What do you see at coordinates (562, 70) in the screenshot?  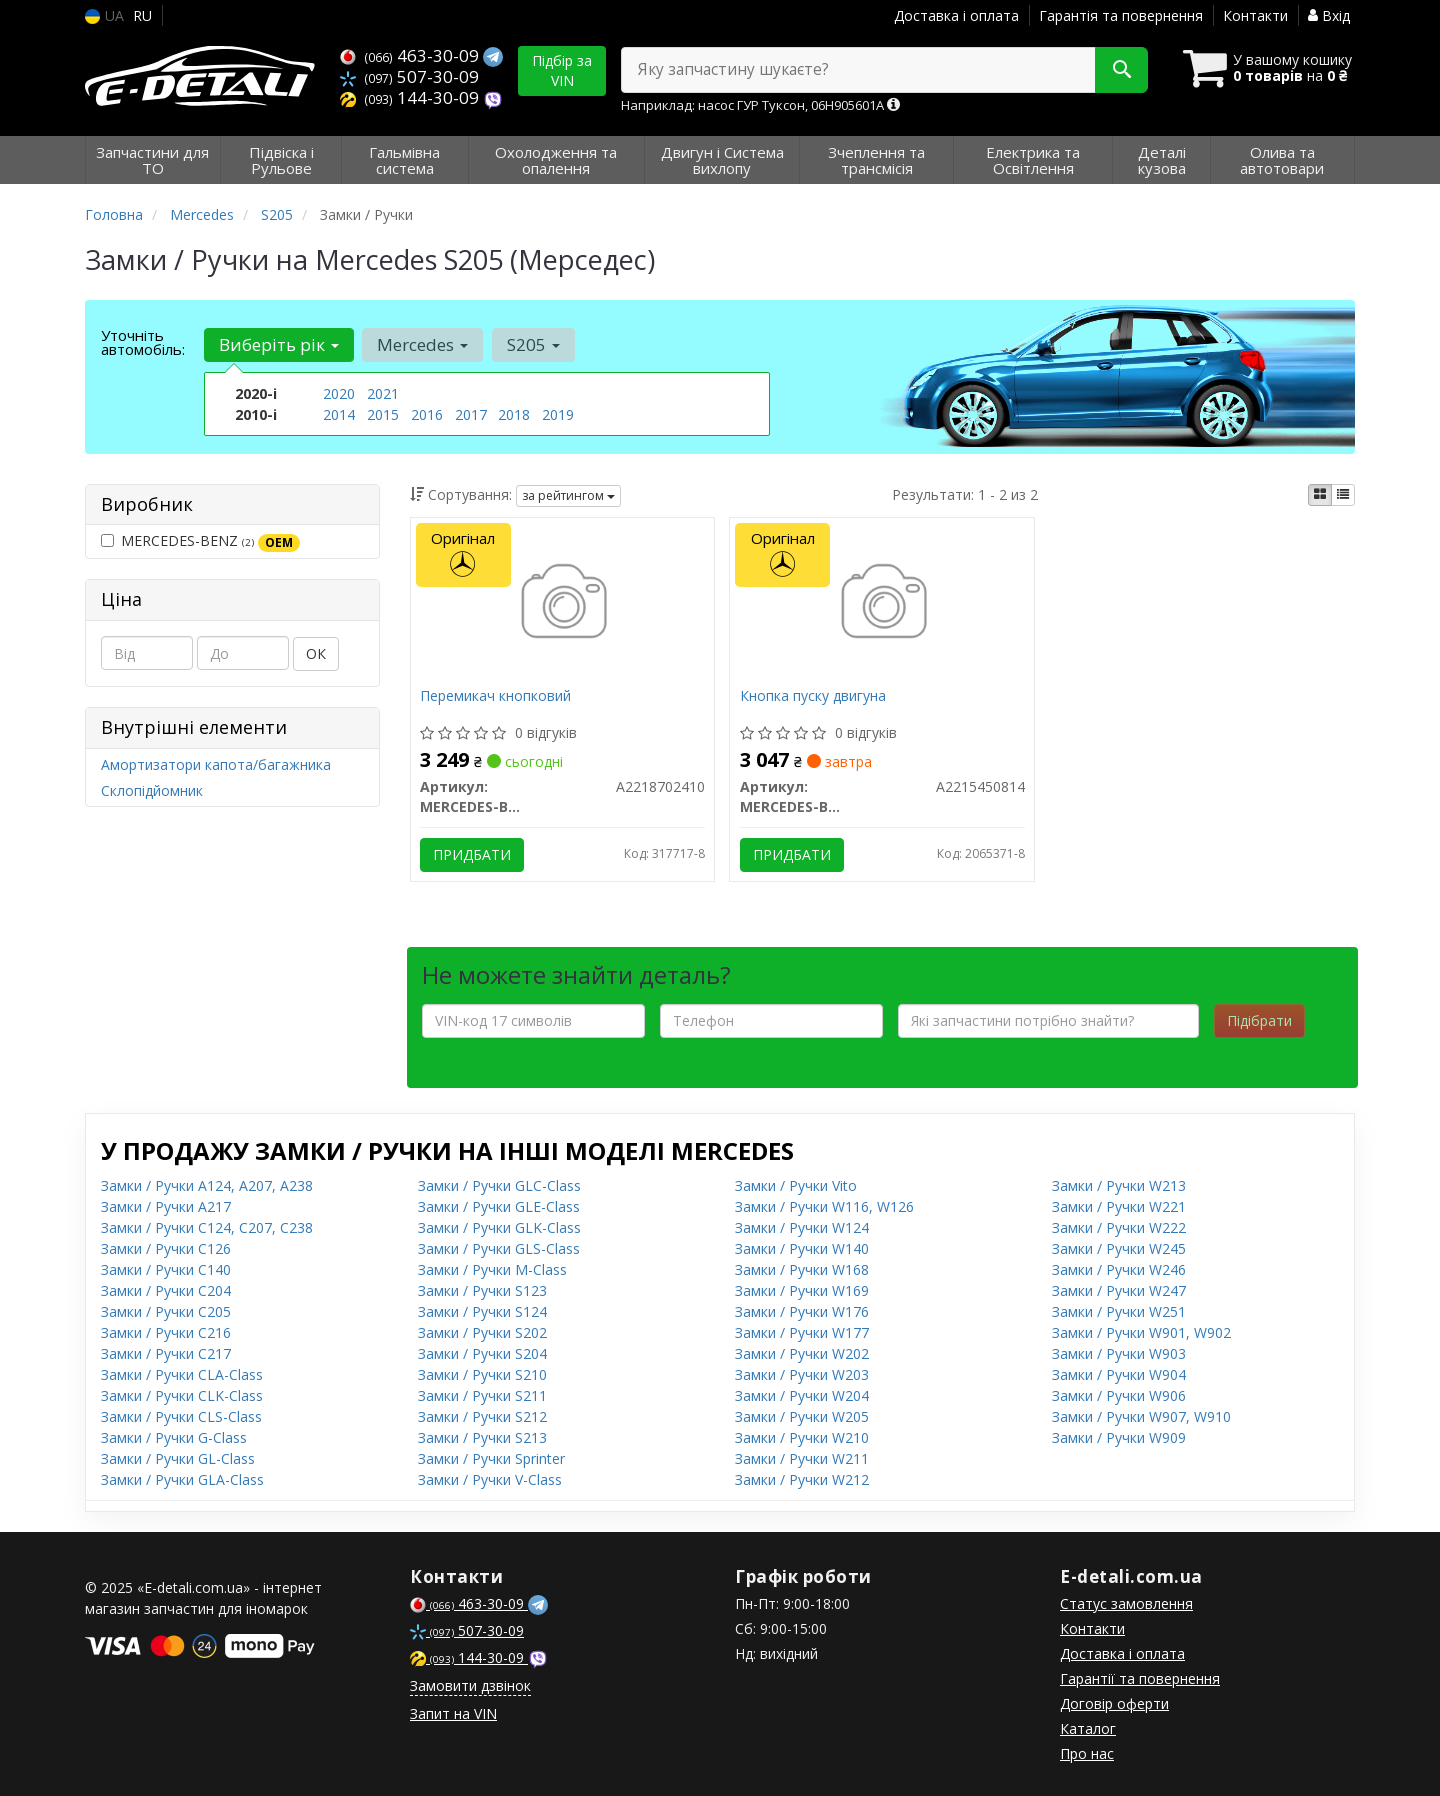 I see `Підбір за VIN` at bounding box center [562, 70].